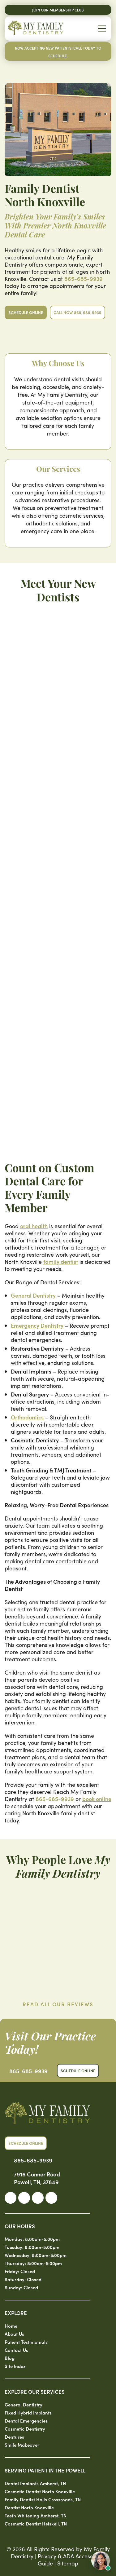 The width and height of the screenshot is (116, 2576). What do you see at coordinates (29, 2507) in the screenshot?
I see `Dentist North Knoxville` at bounding box center [29, 2507].